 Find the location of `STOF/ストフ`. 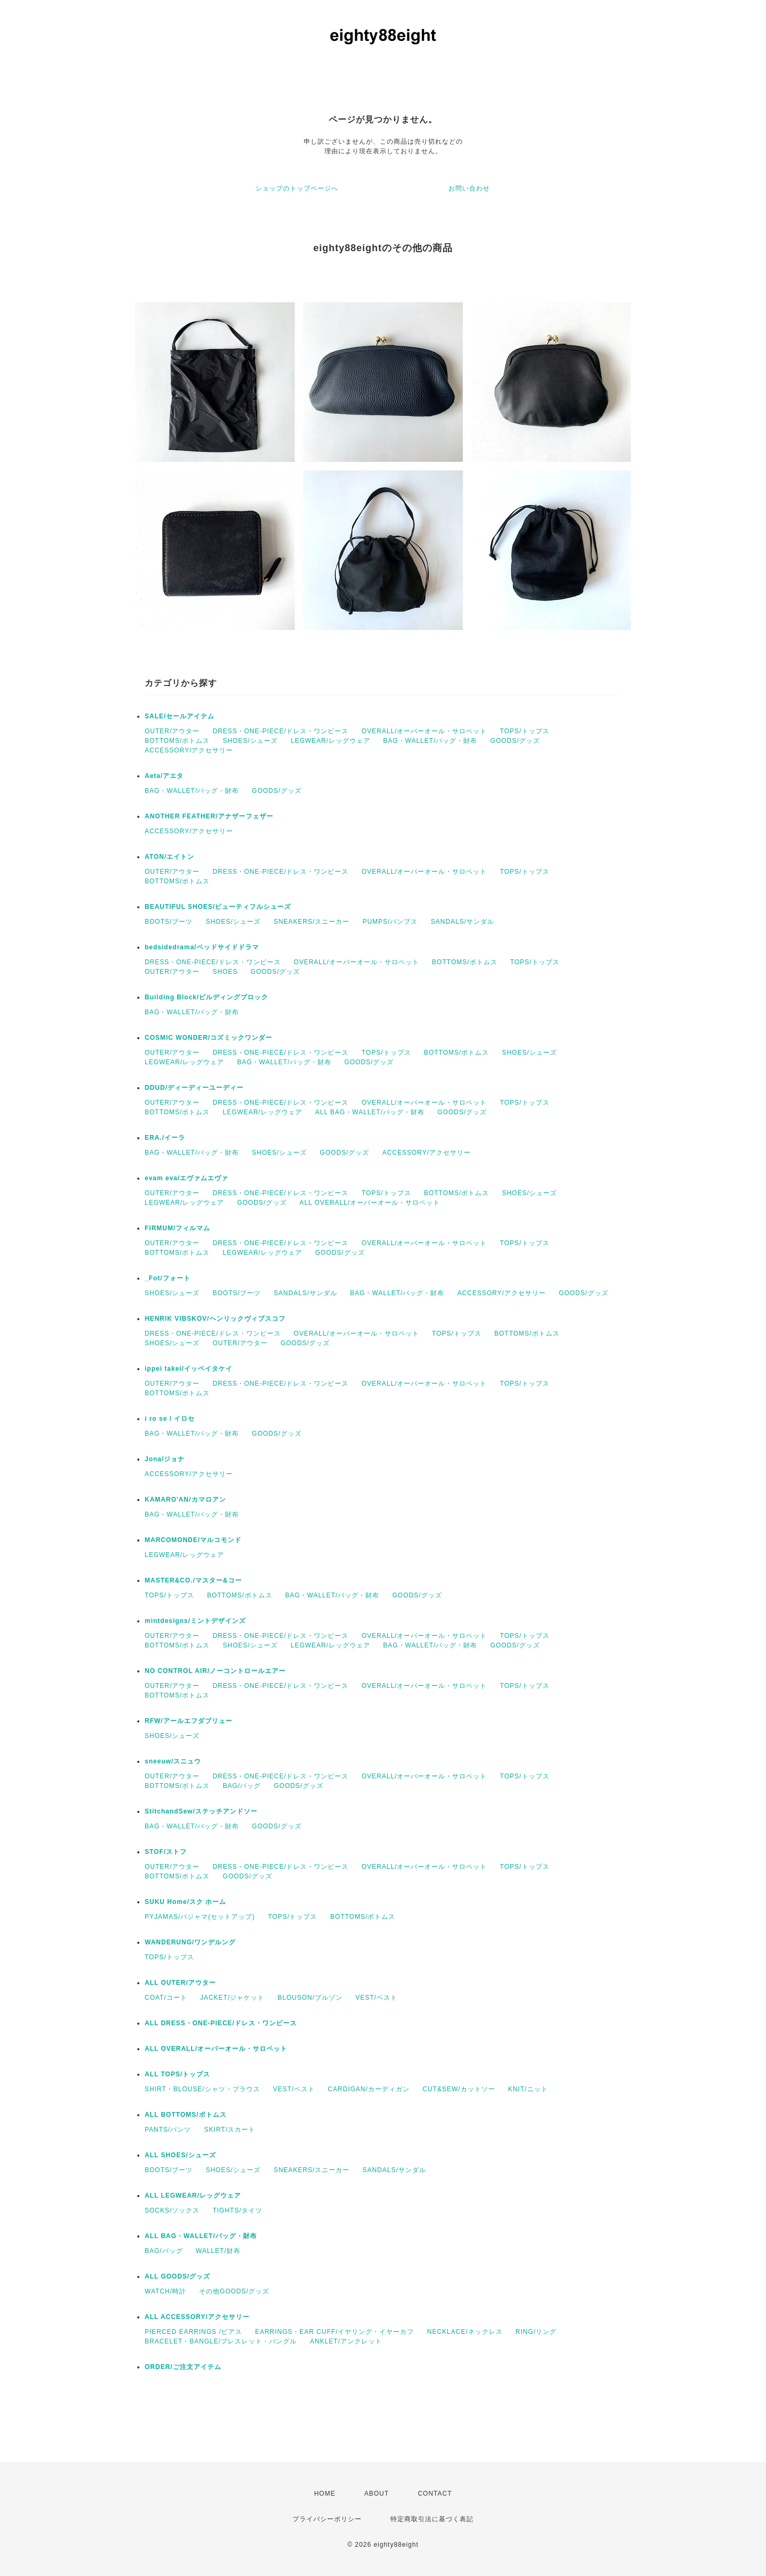

STOF/ストフ is located at coordinates (166, 1852).